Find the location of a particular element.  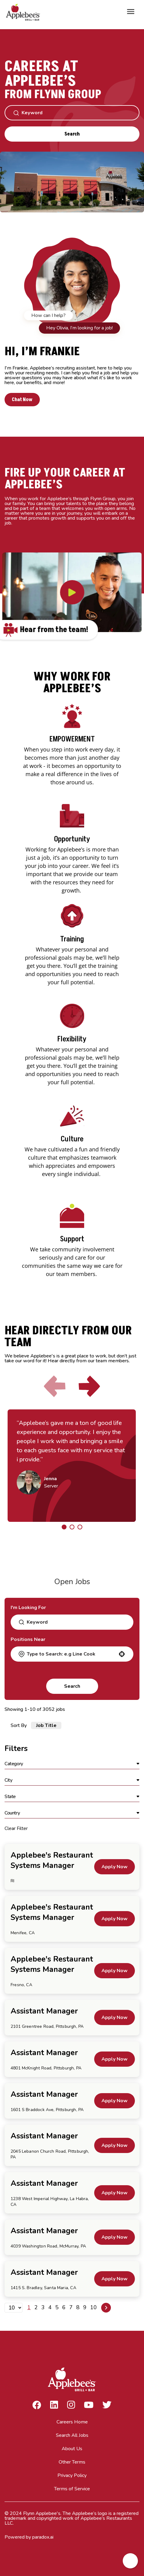

[Apply Now, Assistant Manager] is located at coordinates (114, 2017).